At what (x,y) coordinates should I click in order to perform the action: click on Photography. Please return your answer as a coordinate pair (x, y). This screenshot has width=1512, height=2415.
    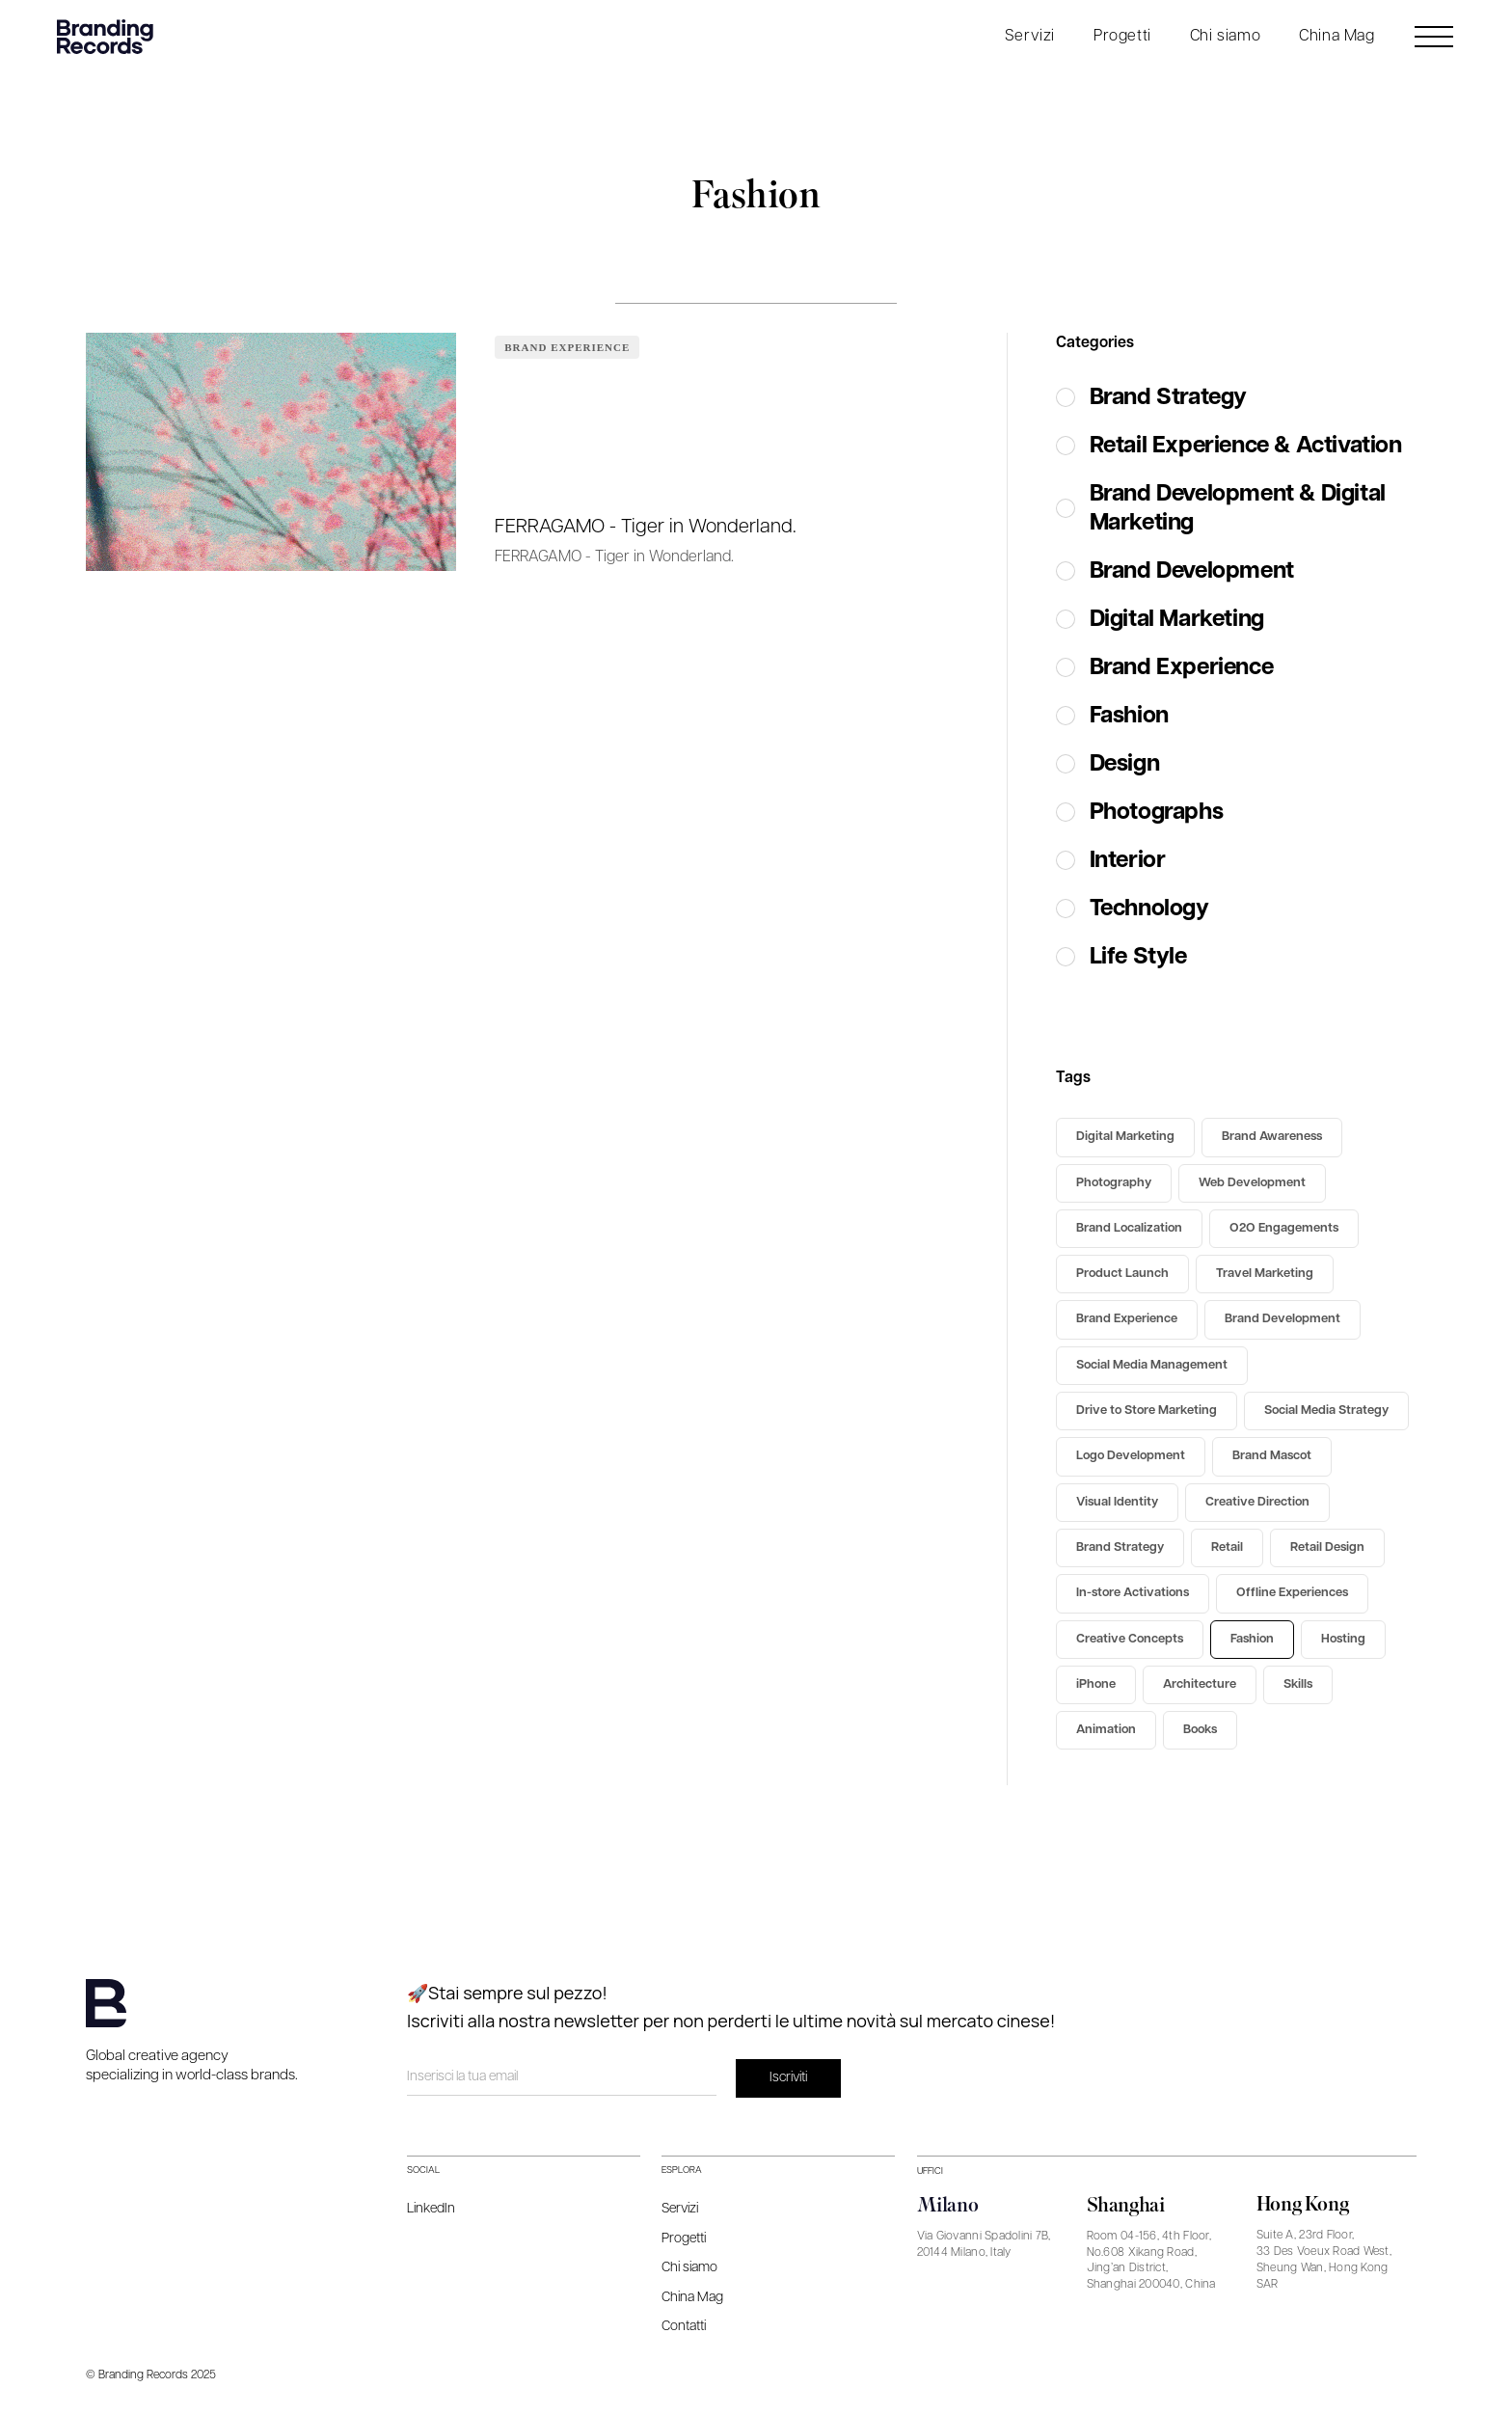
    Looking at the image, I should click on (1113, 1183).